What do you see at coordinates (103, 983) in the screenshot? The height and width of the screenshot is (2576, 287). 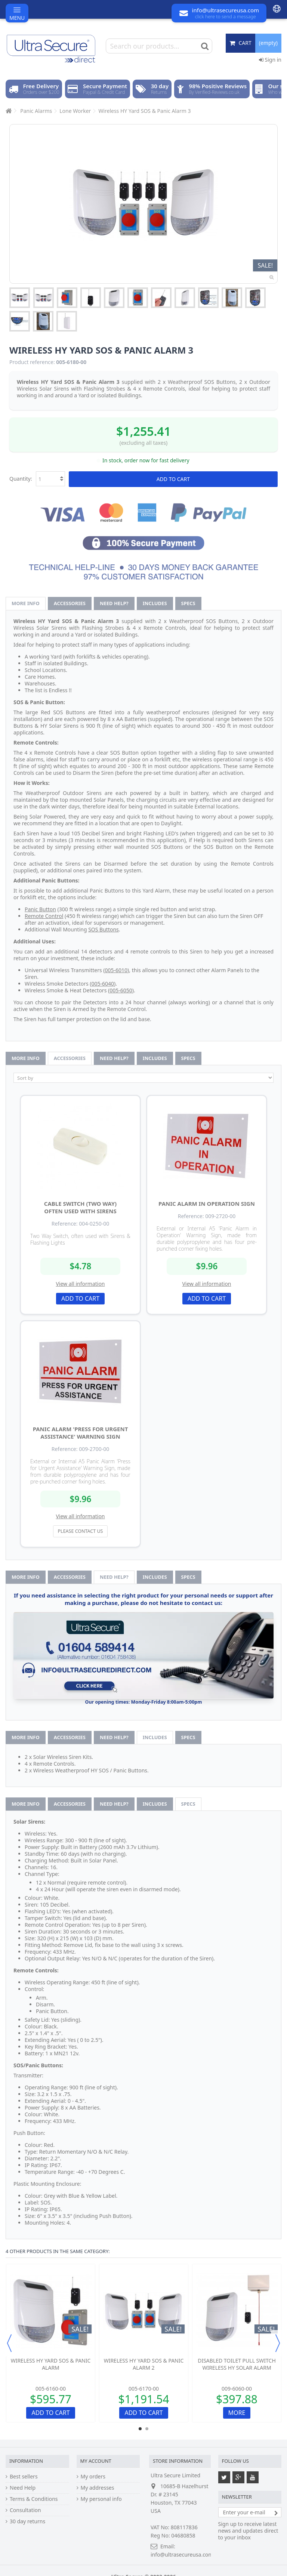 I see `005-6040` at bounding box center [103, 983].